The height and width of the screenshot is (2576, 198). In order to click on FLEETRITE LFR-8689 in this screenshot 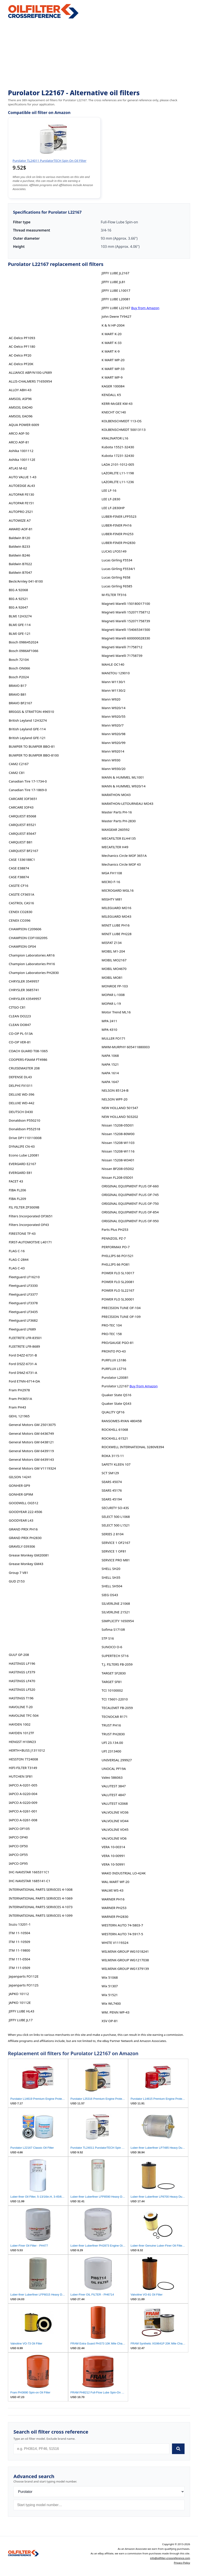, I will do `click(24, 1346)`.